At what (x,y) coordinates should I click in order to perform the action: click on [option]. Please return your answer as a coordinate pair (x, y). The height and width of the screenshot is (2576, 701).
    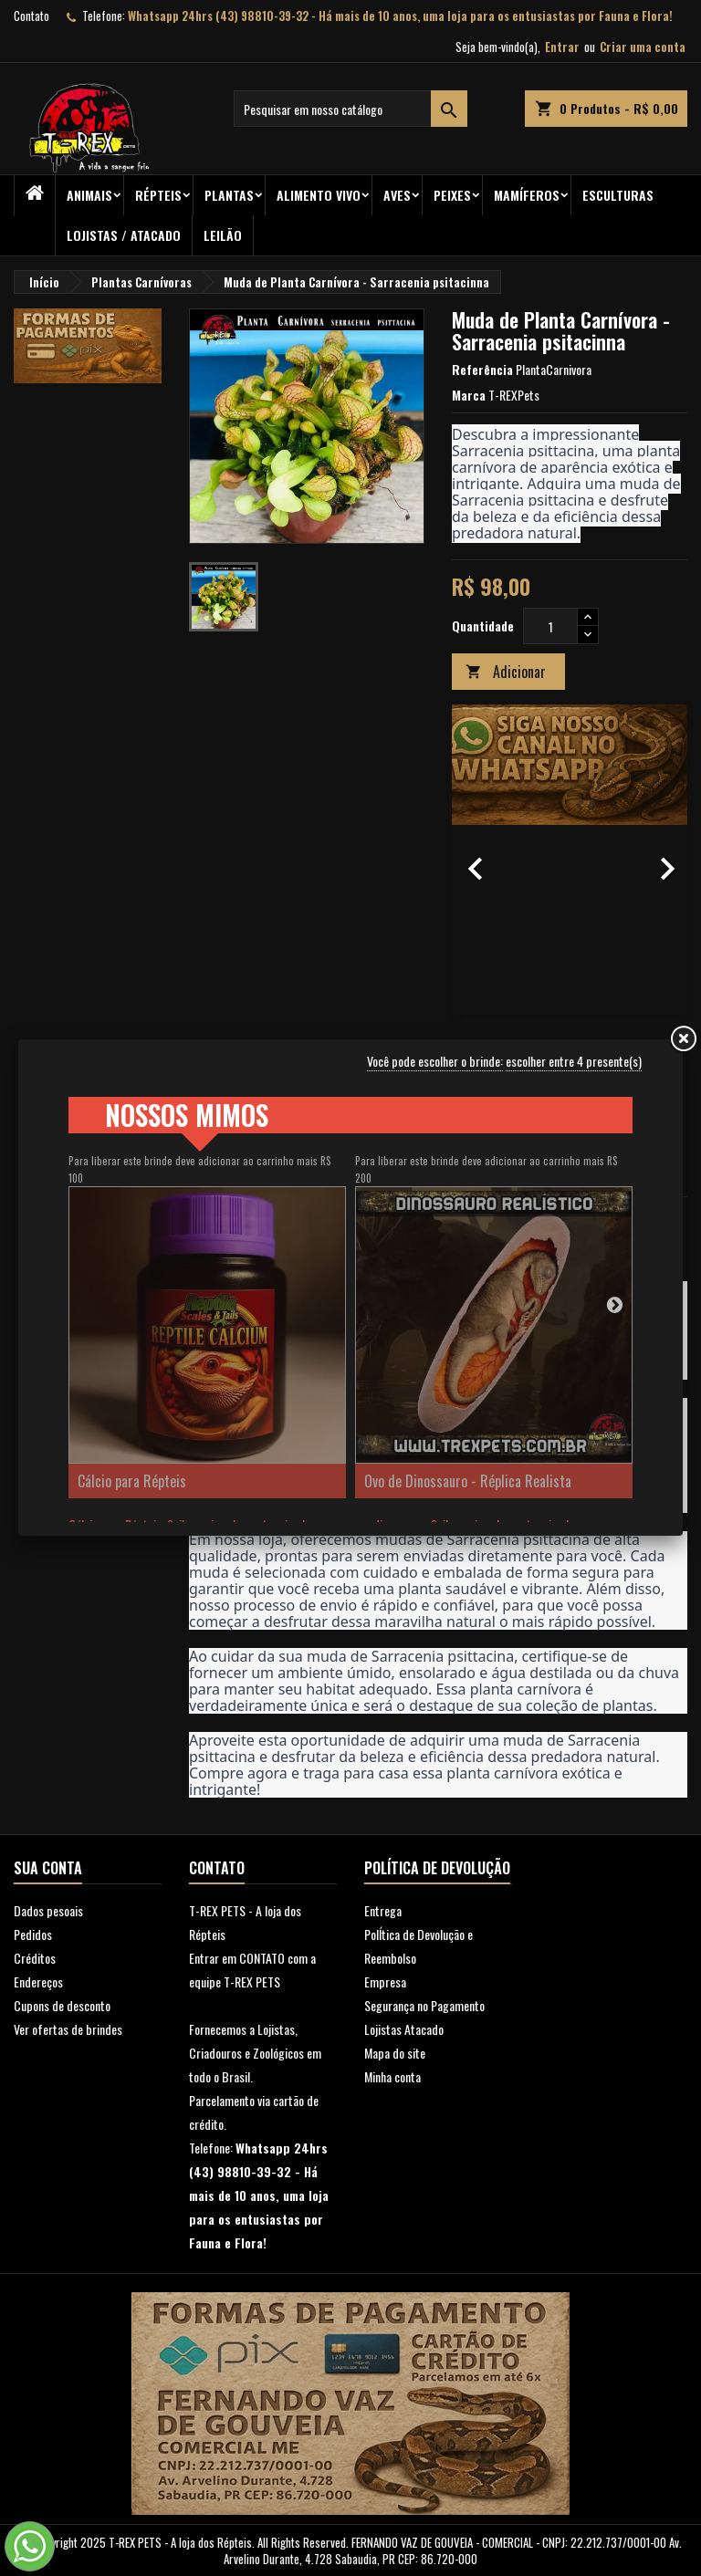
    Looking at the image, I should click on (569, 859).